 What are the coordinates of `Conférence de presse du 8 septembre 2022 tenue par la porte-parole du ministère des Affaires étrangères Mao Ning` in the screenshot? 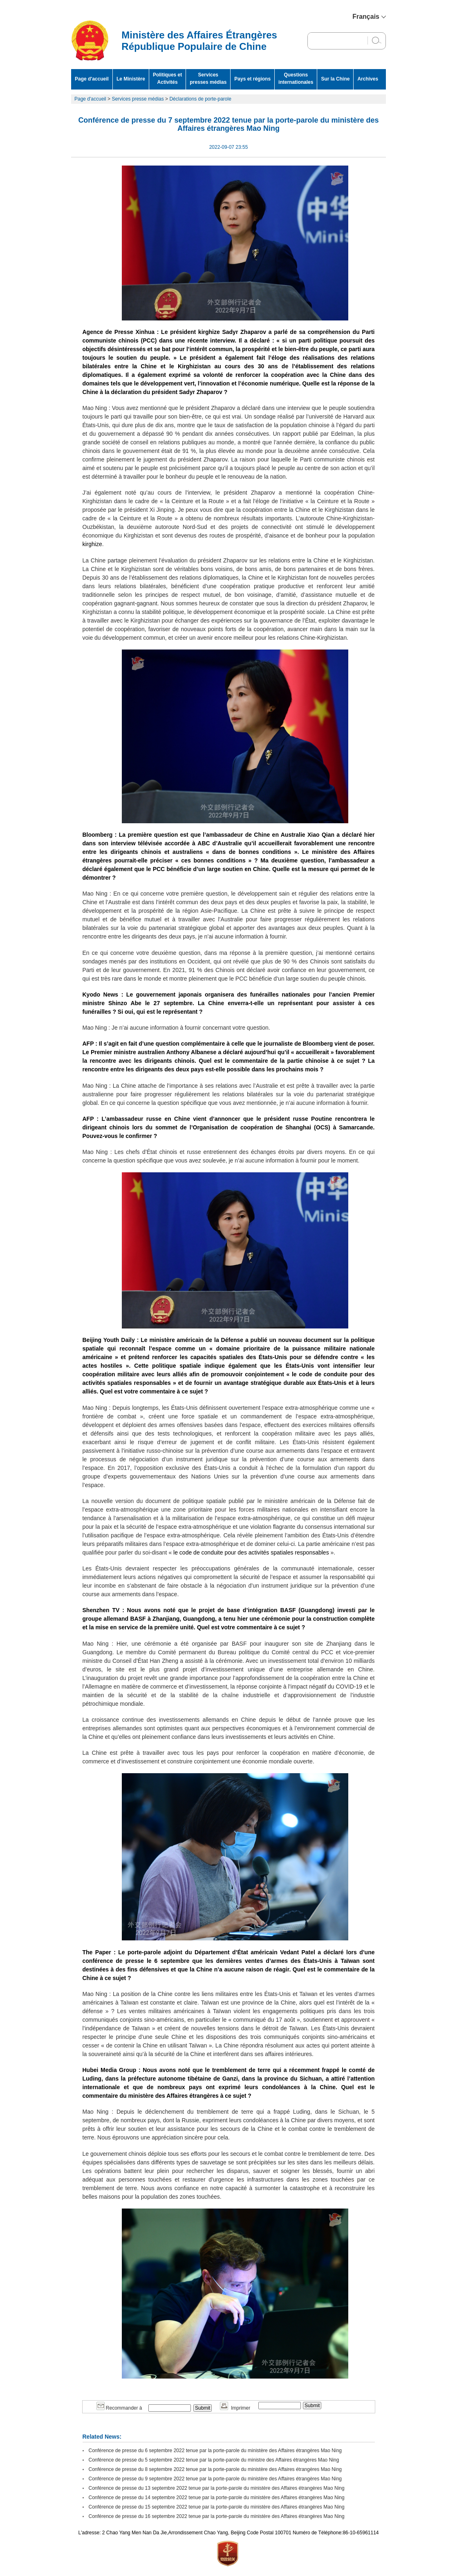 It's located at (215, 2469).